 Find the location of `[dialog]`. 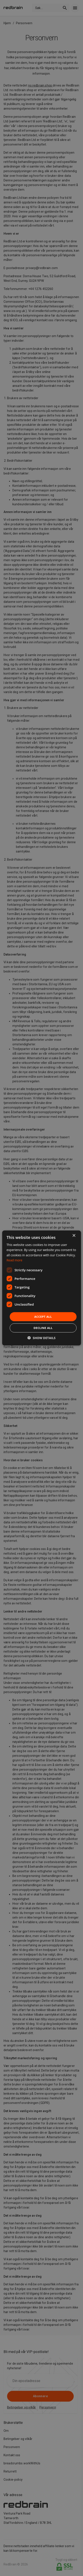

[dialog] is located at coordinates (41, 1288).